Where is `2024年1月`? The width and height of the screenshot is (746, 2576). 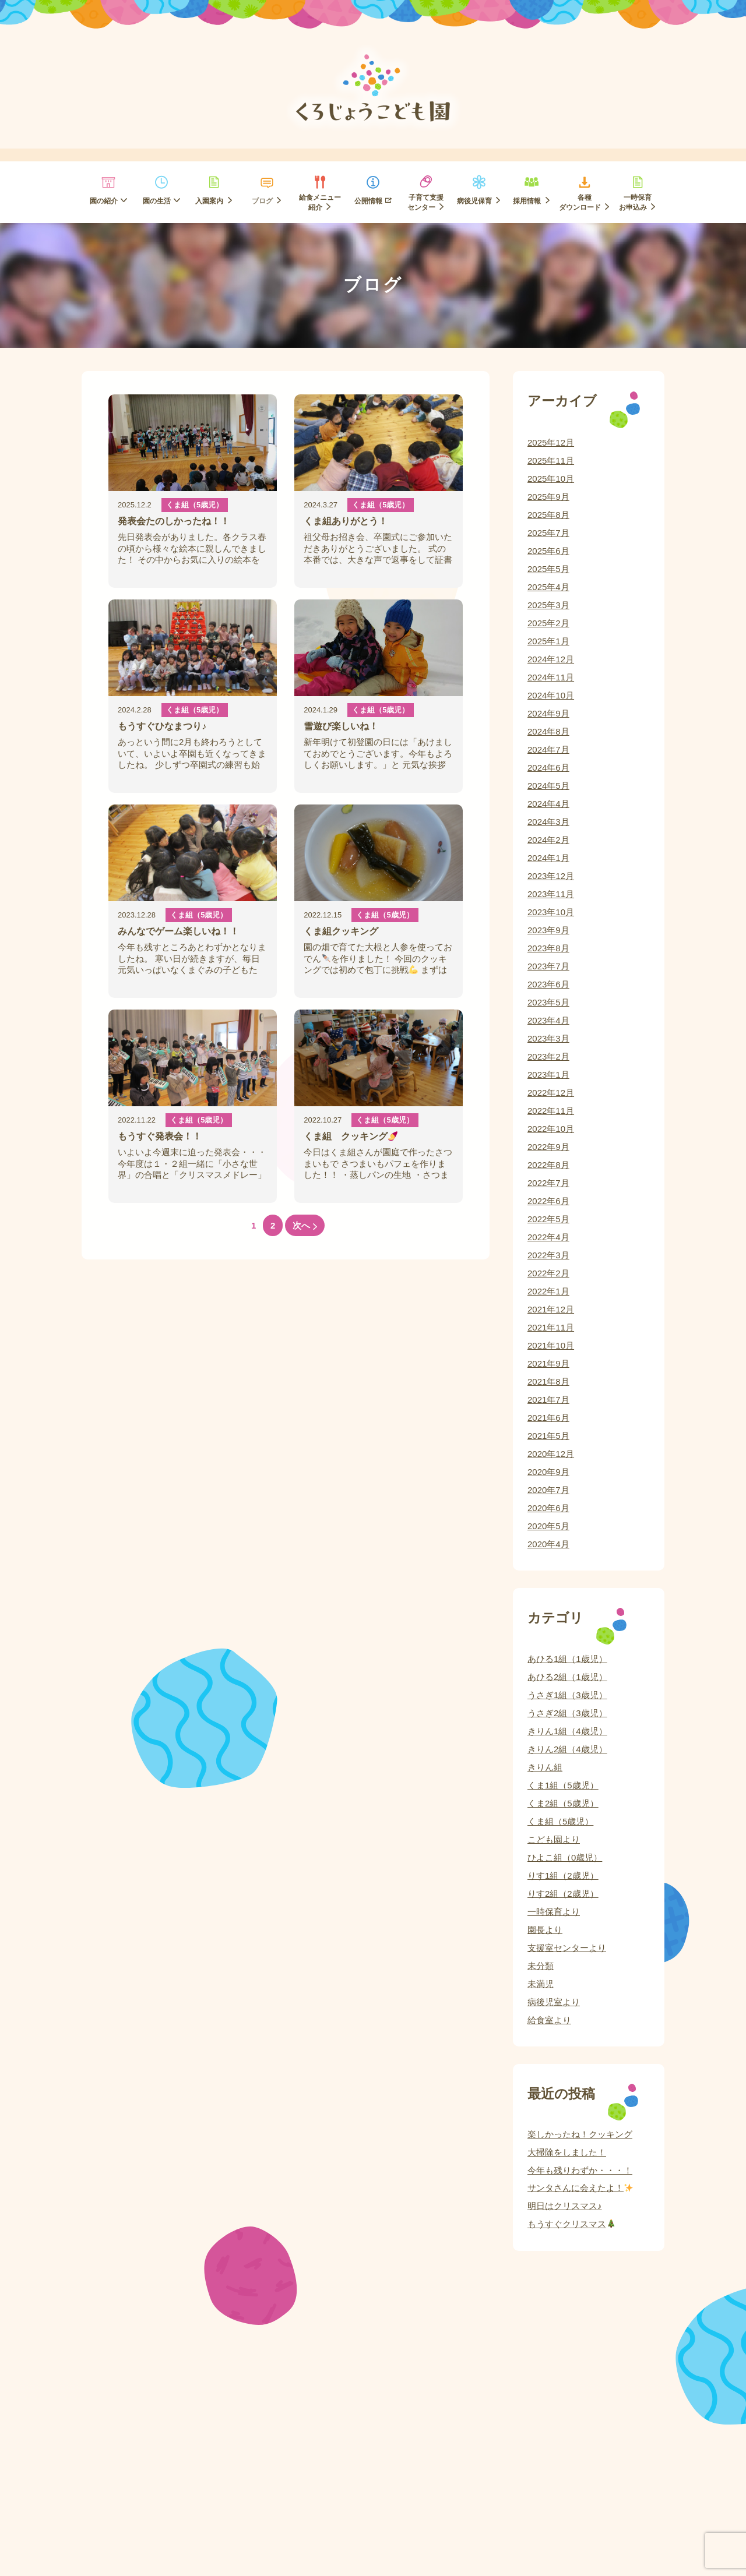
2024年1月 is located at coordinates (548, 858).